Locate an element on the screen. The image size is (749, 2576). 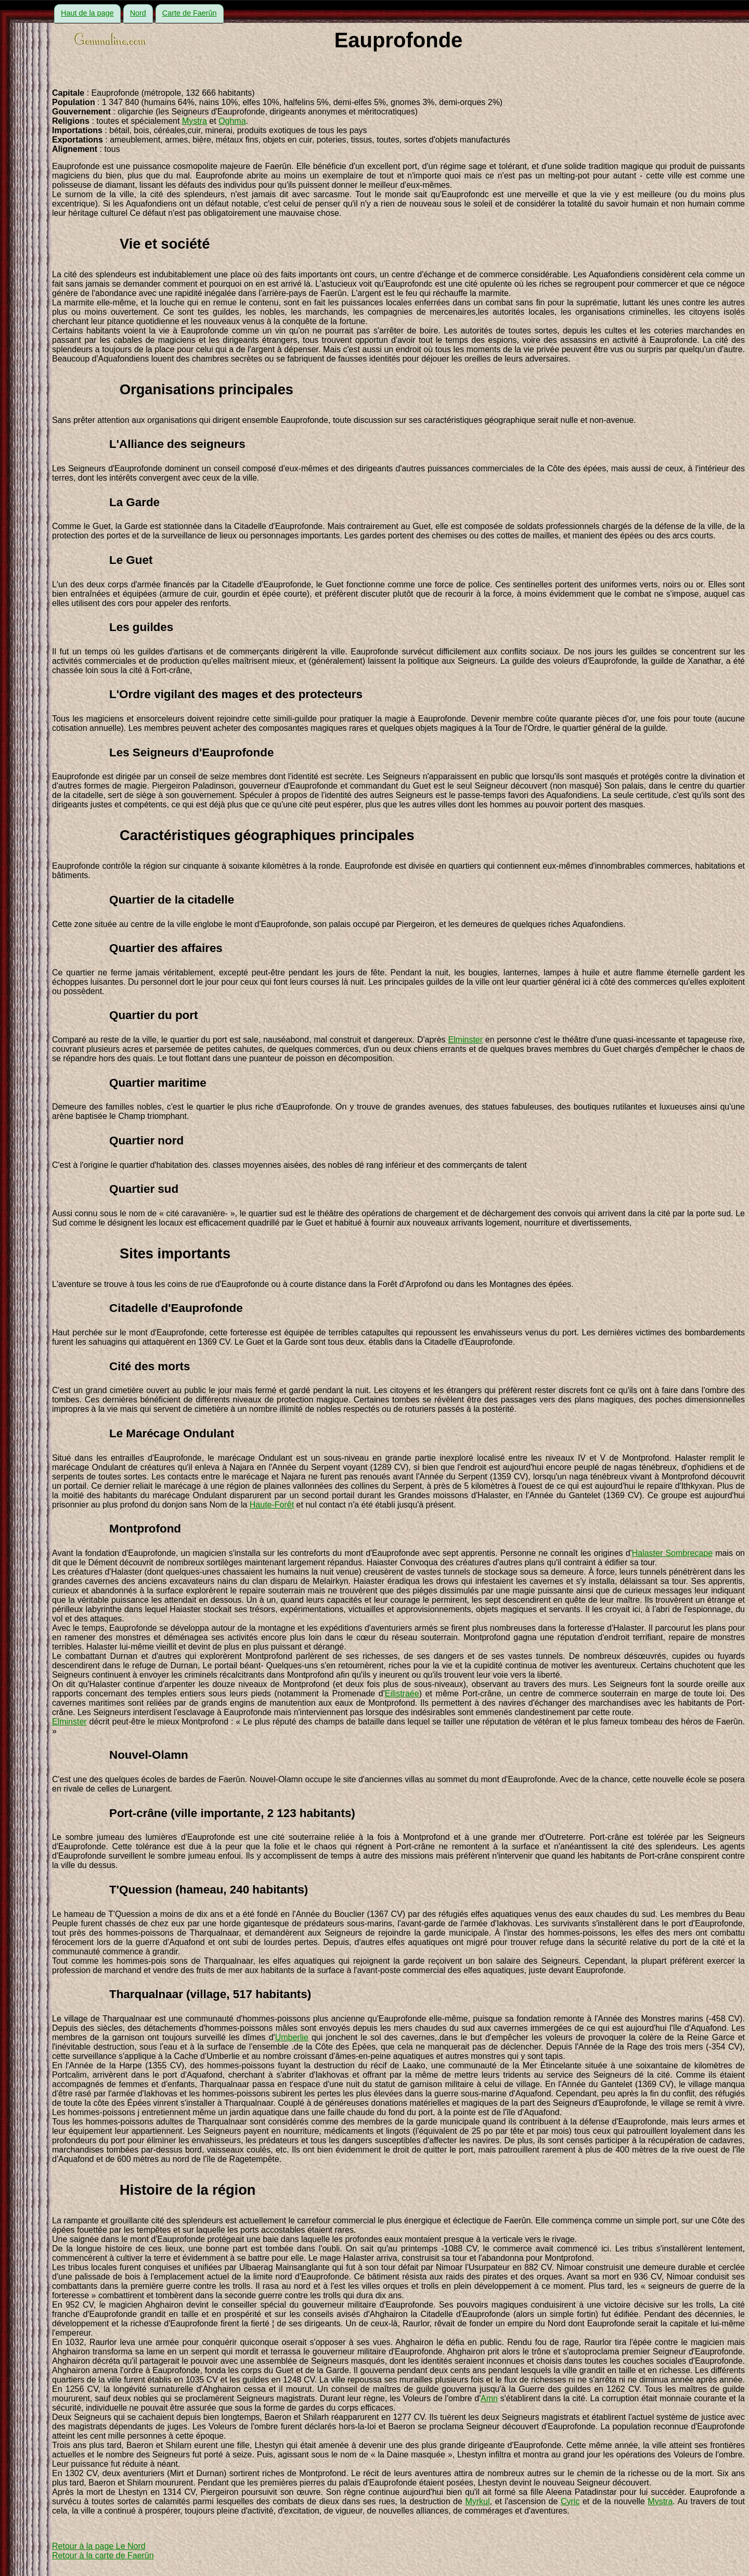
Retour à la page Le Nord is located at coordinates (99, 2546).